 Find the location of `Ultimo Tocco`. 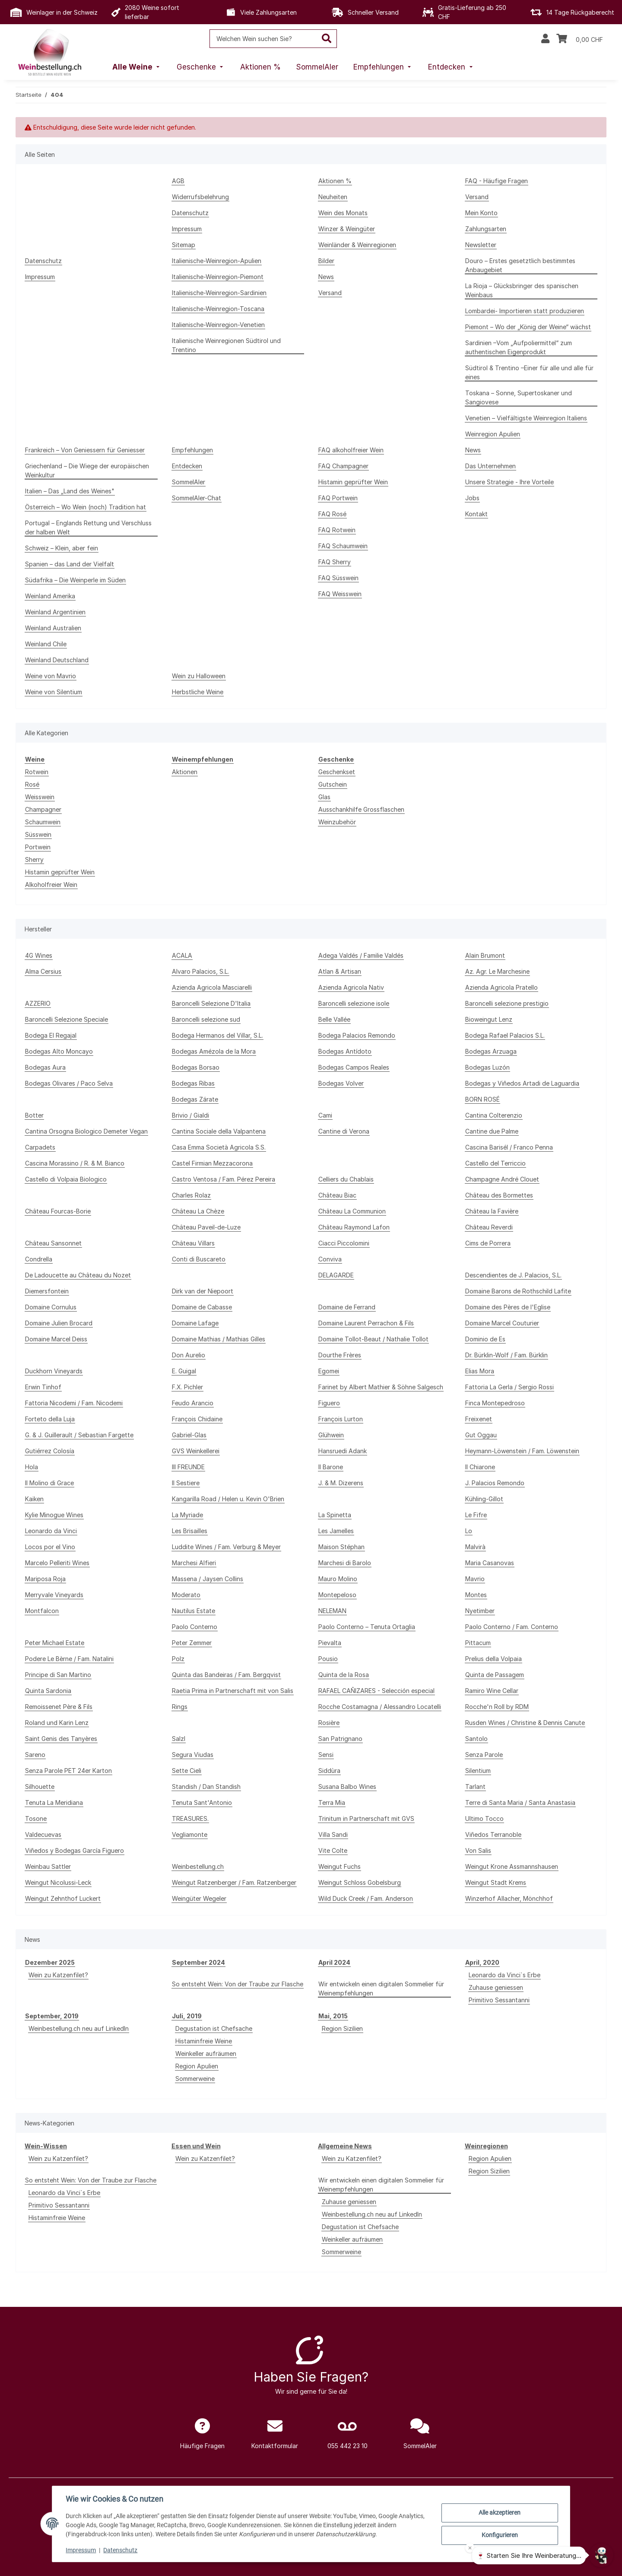

Ultimo Tocco is located at coordinates (484, 1818).